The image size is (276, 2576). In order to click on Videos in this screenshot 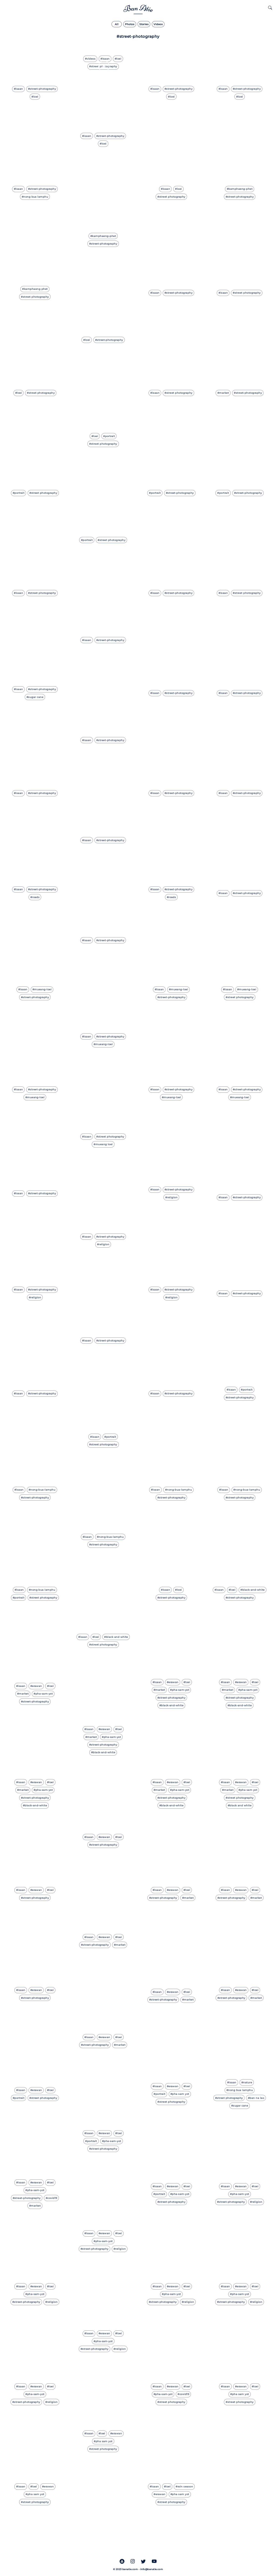, I will do `click(158, 24)`.